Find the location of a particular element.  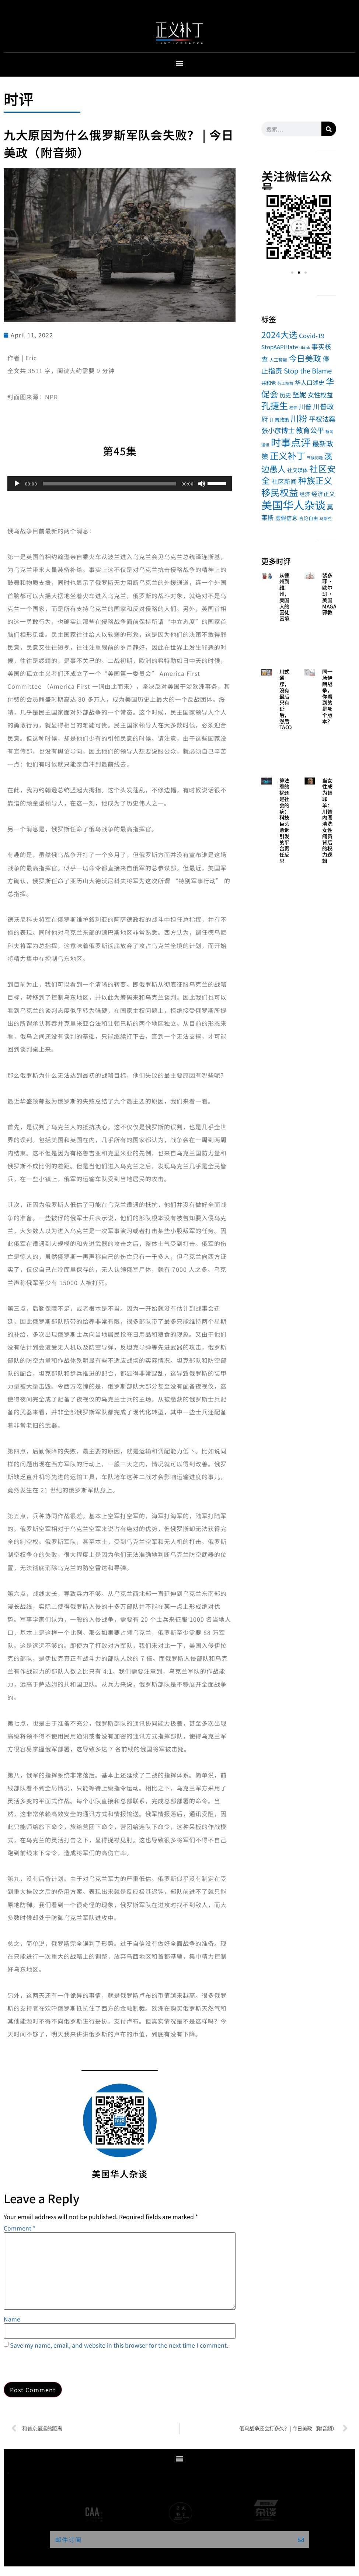

当女性成为替罪羊：川普内阁清洗女性阁员背后的权力逻辑 is located at coordinates (327, 820).